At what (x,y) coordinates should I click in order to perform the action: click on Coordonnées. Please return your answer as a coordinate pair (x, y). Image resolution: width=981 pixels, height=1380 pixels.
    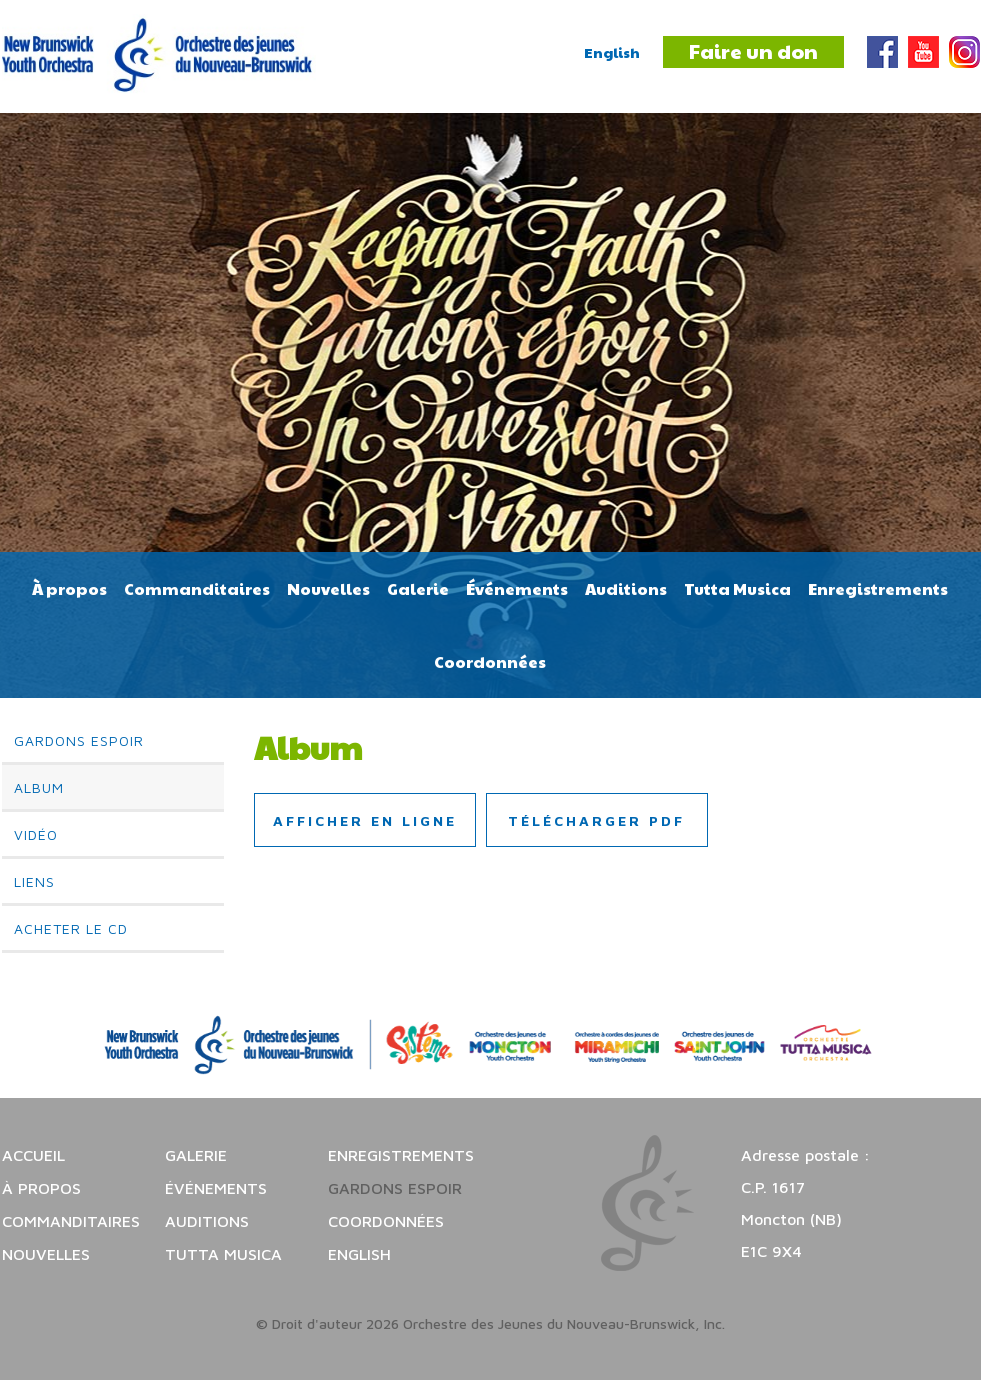
    Looking at the image, I should click on (490, 661).